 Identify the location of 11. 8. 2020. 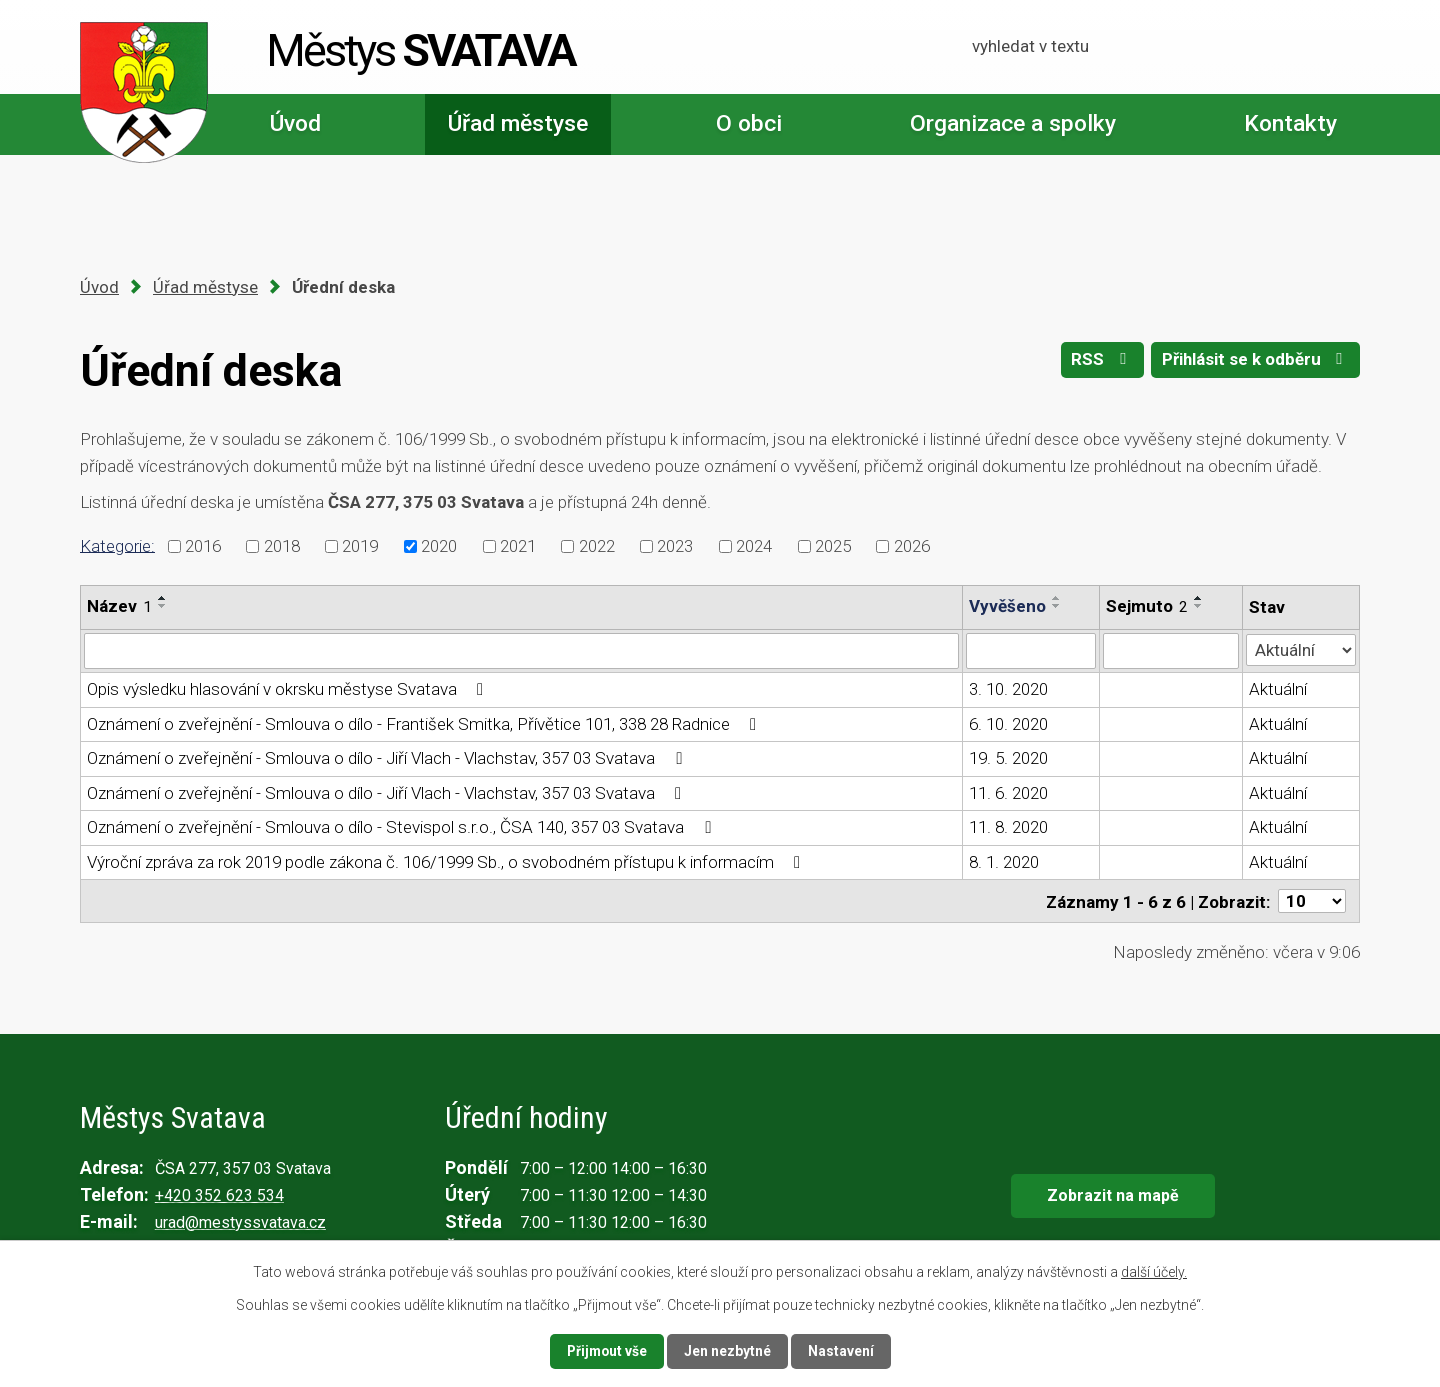
(1008, 827).